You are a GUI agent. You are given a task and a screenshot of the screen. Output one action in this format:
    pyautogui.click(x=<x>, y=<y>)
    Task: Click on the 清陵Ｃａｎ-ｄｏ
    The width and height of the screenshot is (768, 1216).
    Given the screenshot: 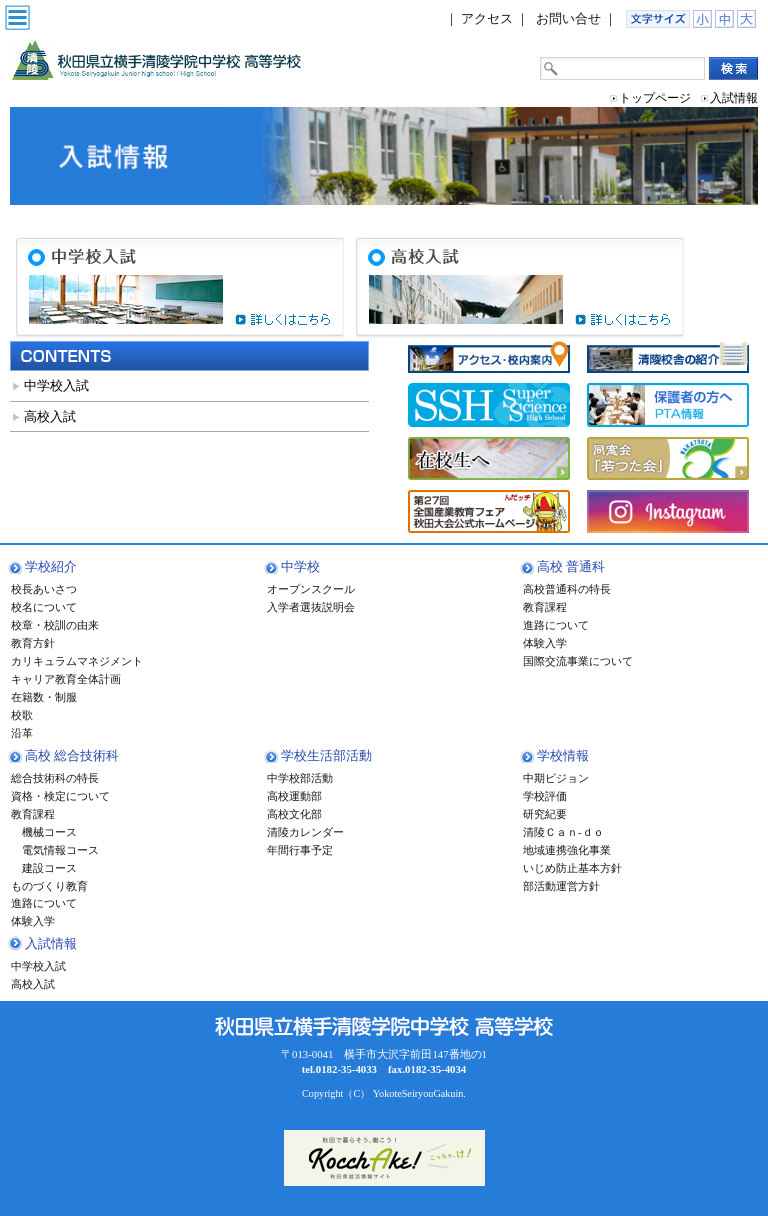 What is the action you would take?
    pyautogui.click(x=563, y=832)
    